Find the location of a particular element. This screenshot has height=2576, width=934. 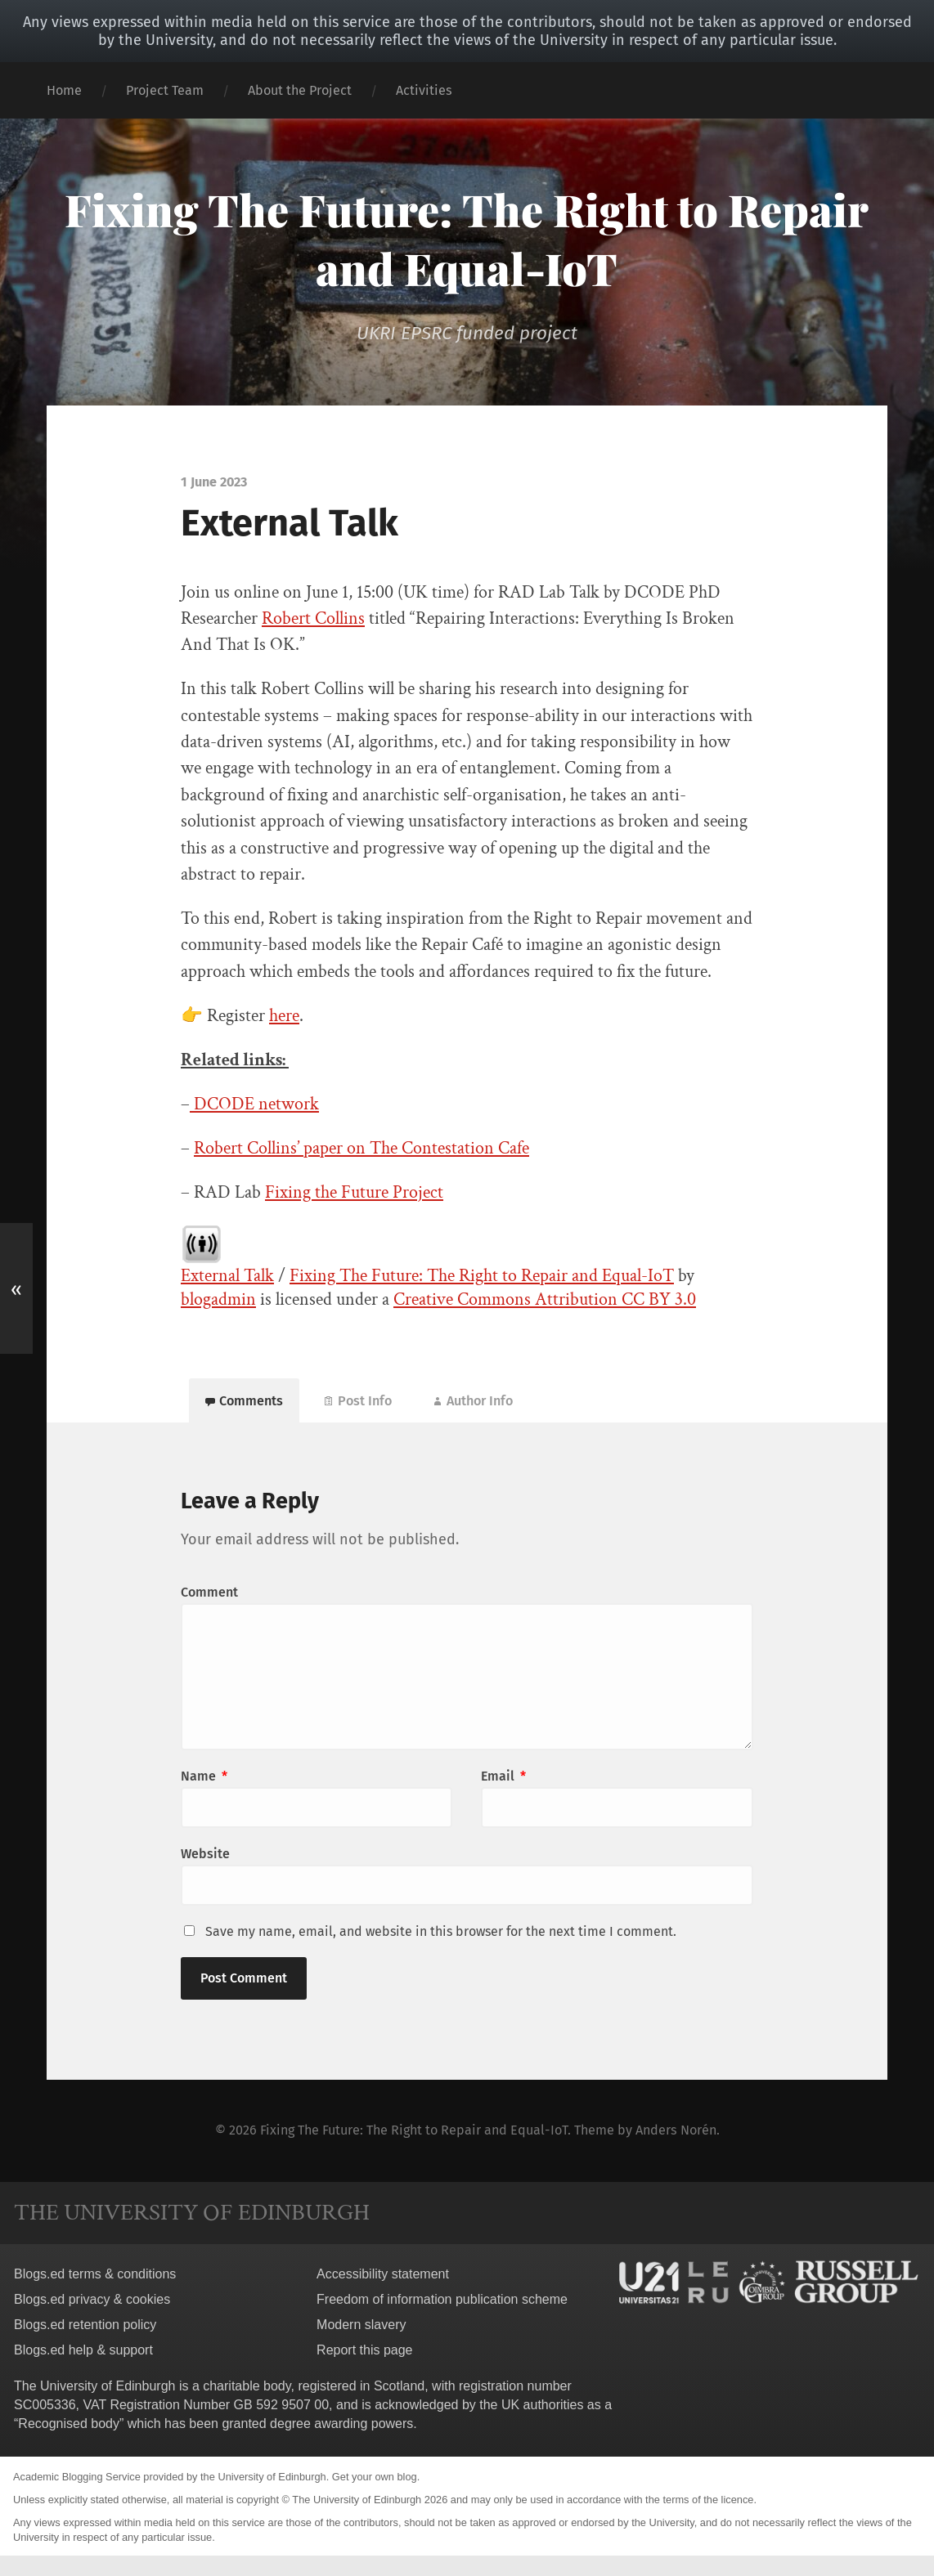

Project Team is located at coordinates (165, 90).